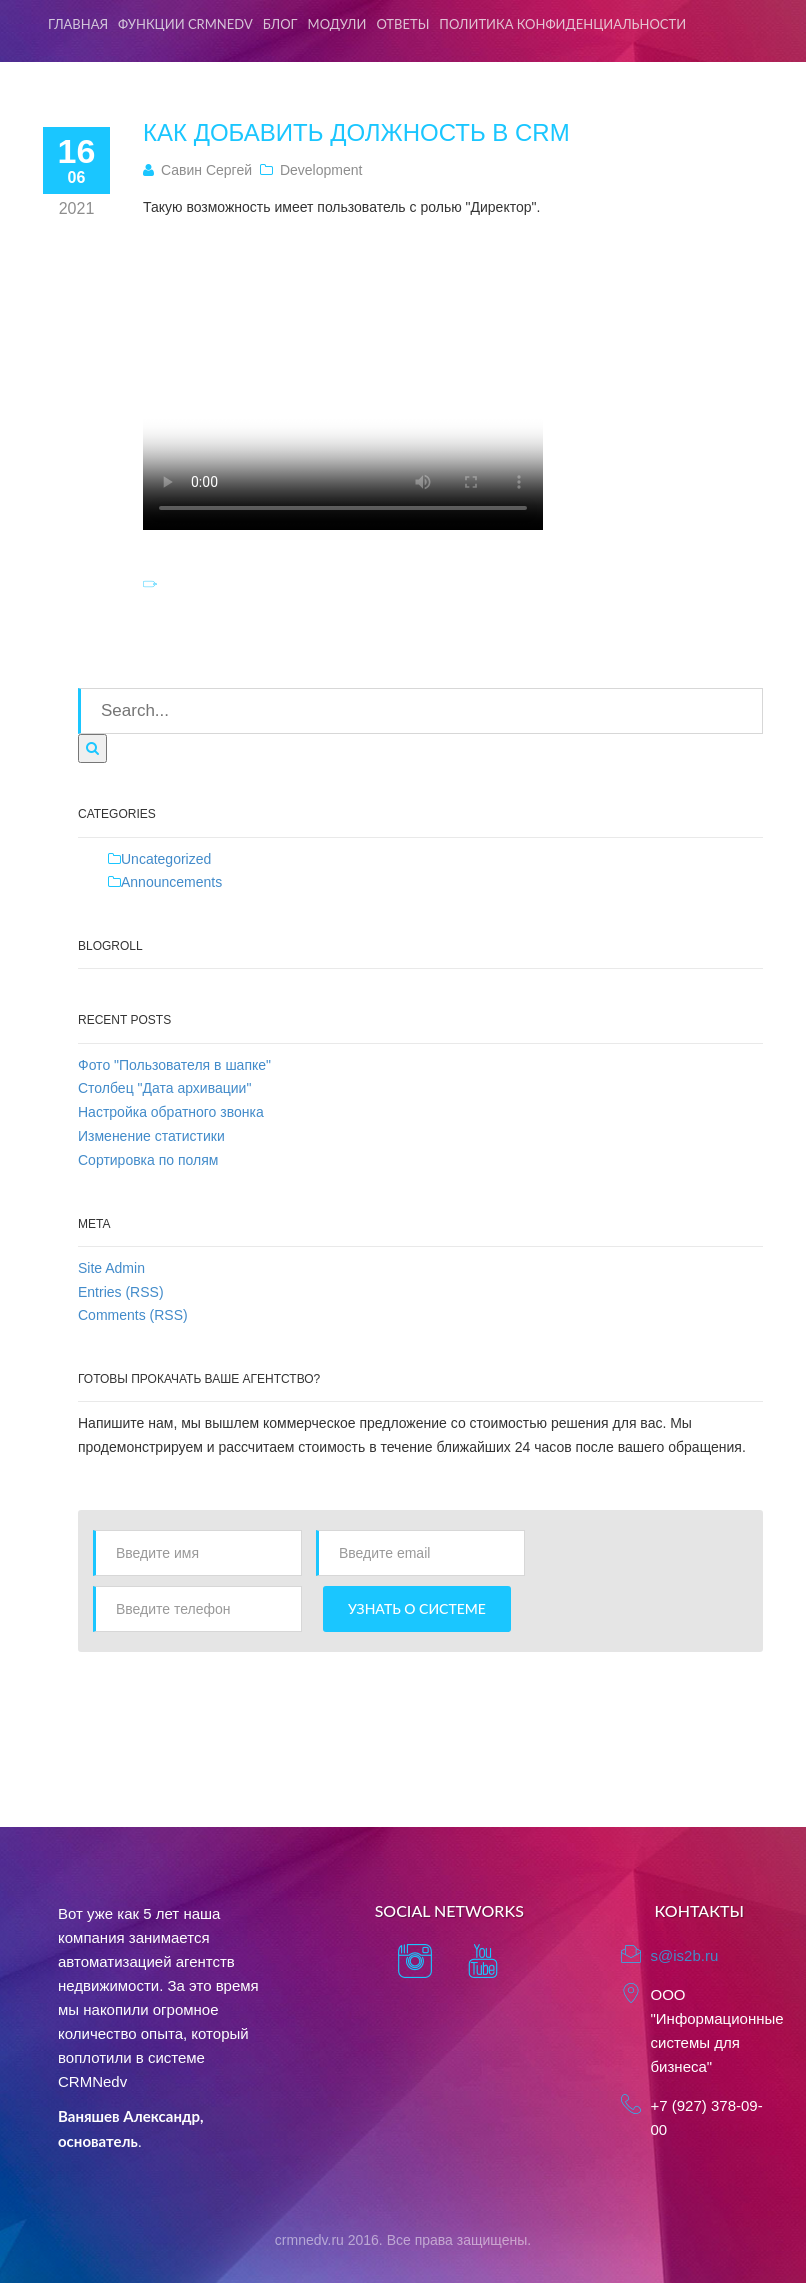 The height and width of the screenshot is (2283, 806). I want to click on Изменение статистики, so click(151, 1136).